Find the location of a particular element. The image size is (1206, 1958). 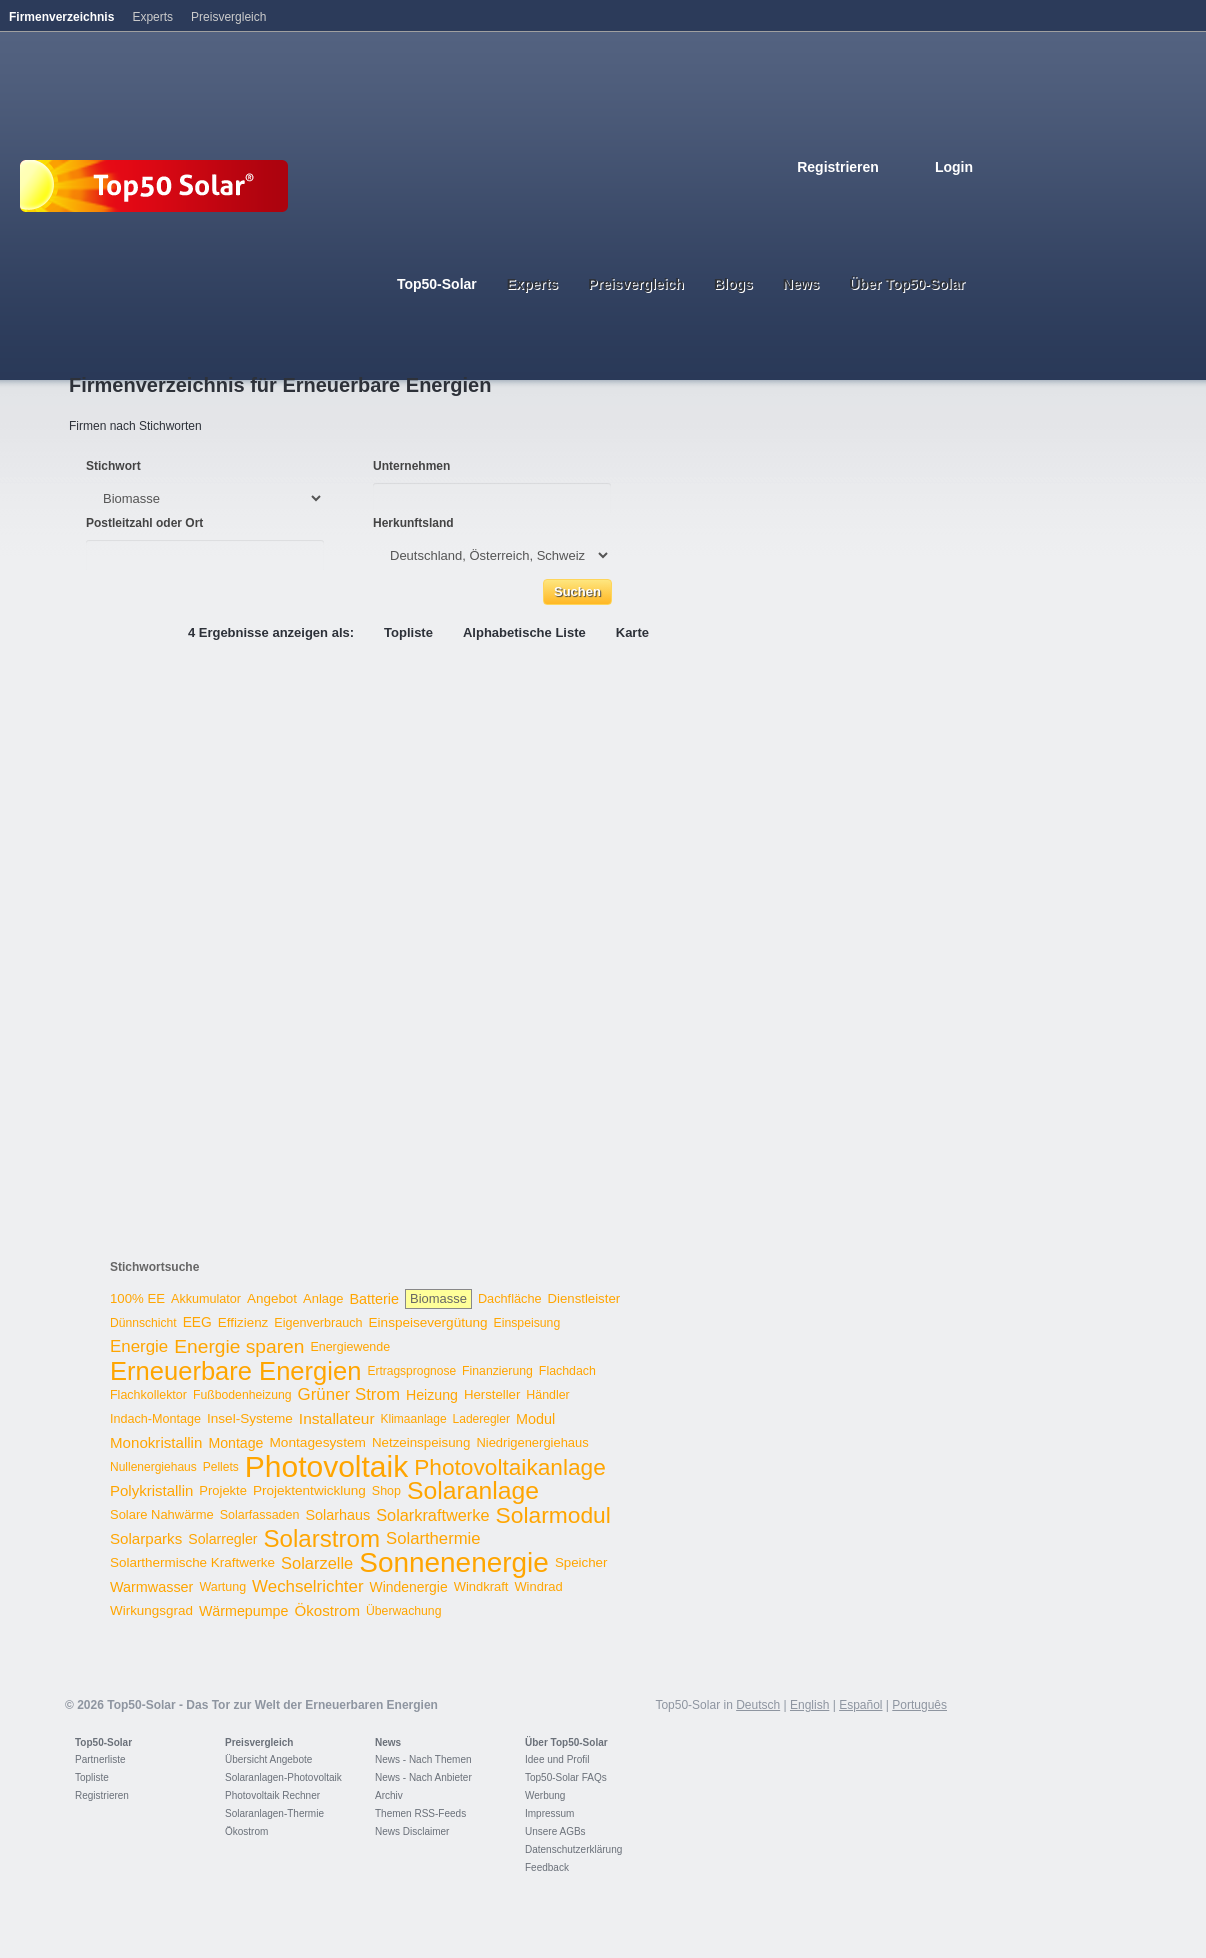

Windrad is located at coordinates (538, 1586).